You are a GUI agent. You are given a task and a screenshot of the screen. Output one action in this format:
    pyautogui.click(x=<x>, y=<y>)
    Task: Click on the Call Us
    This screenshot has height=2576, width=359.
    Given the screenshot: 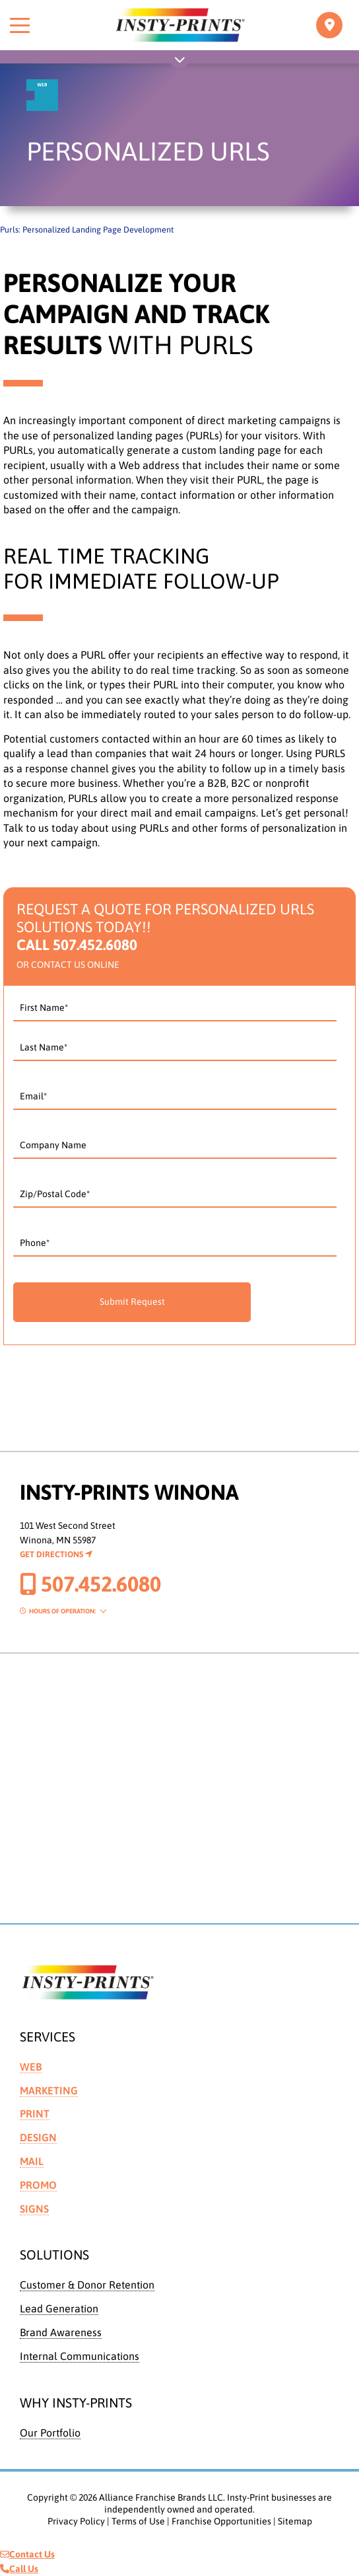 What is the action you would take?
    pyautogui.click(x=19, y=2568)
    